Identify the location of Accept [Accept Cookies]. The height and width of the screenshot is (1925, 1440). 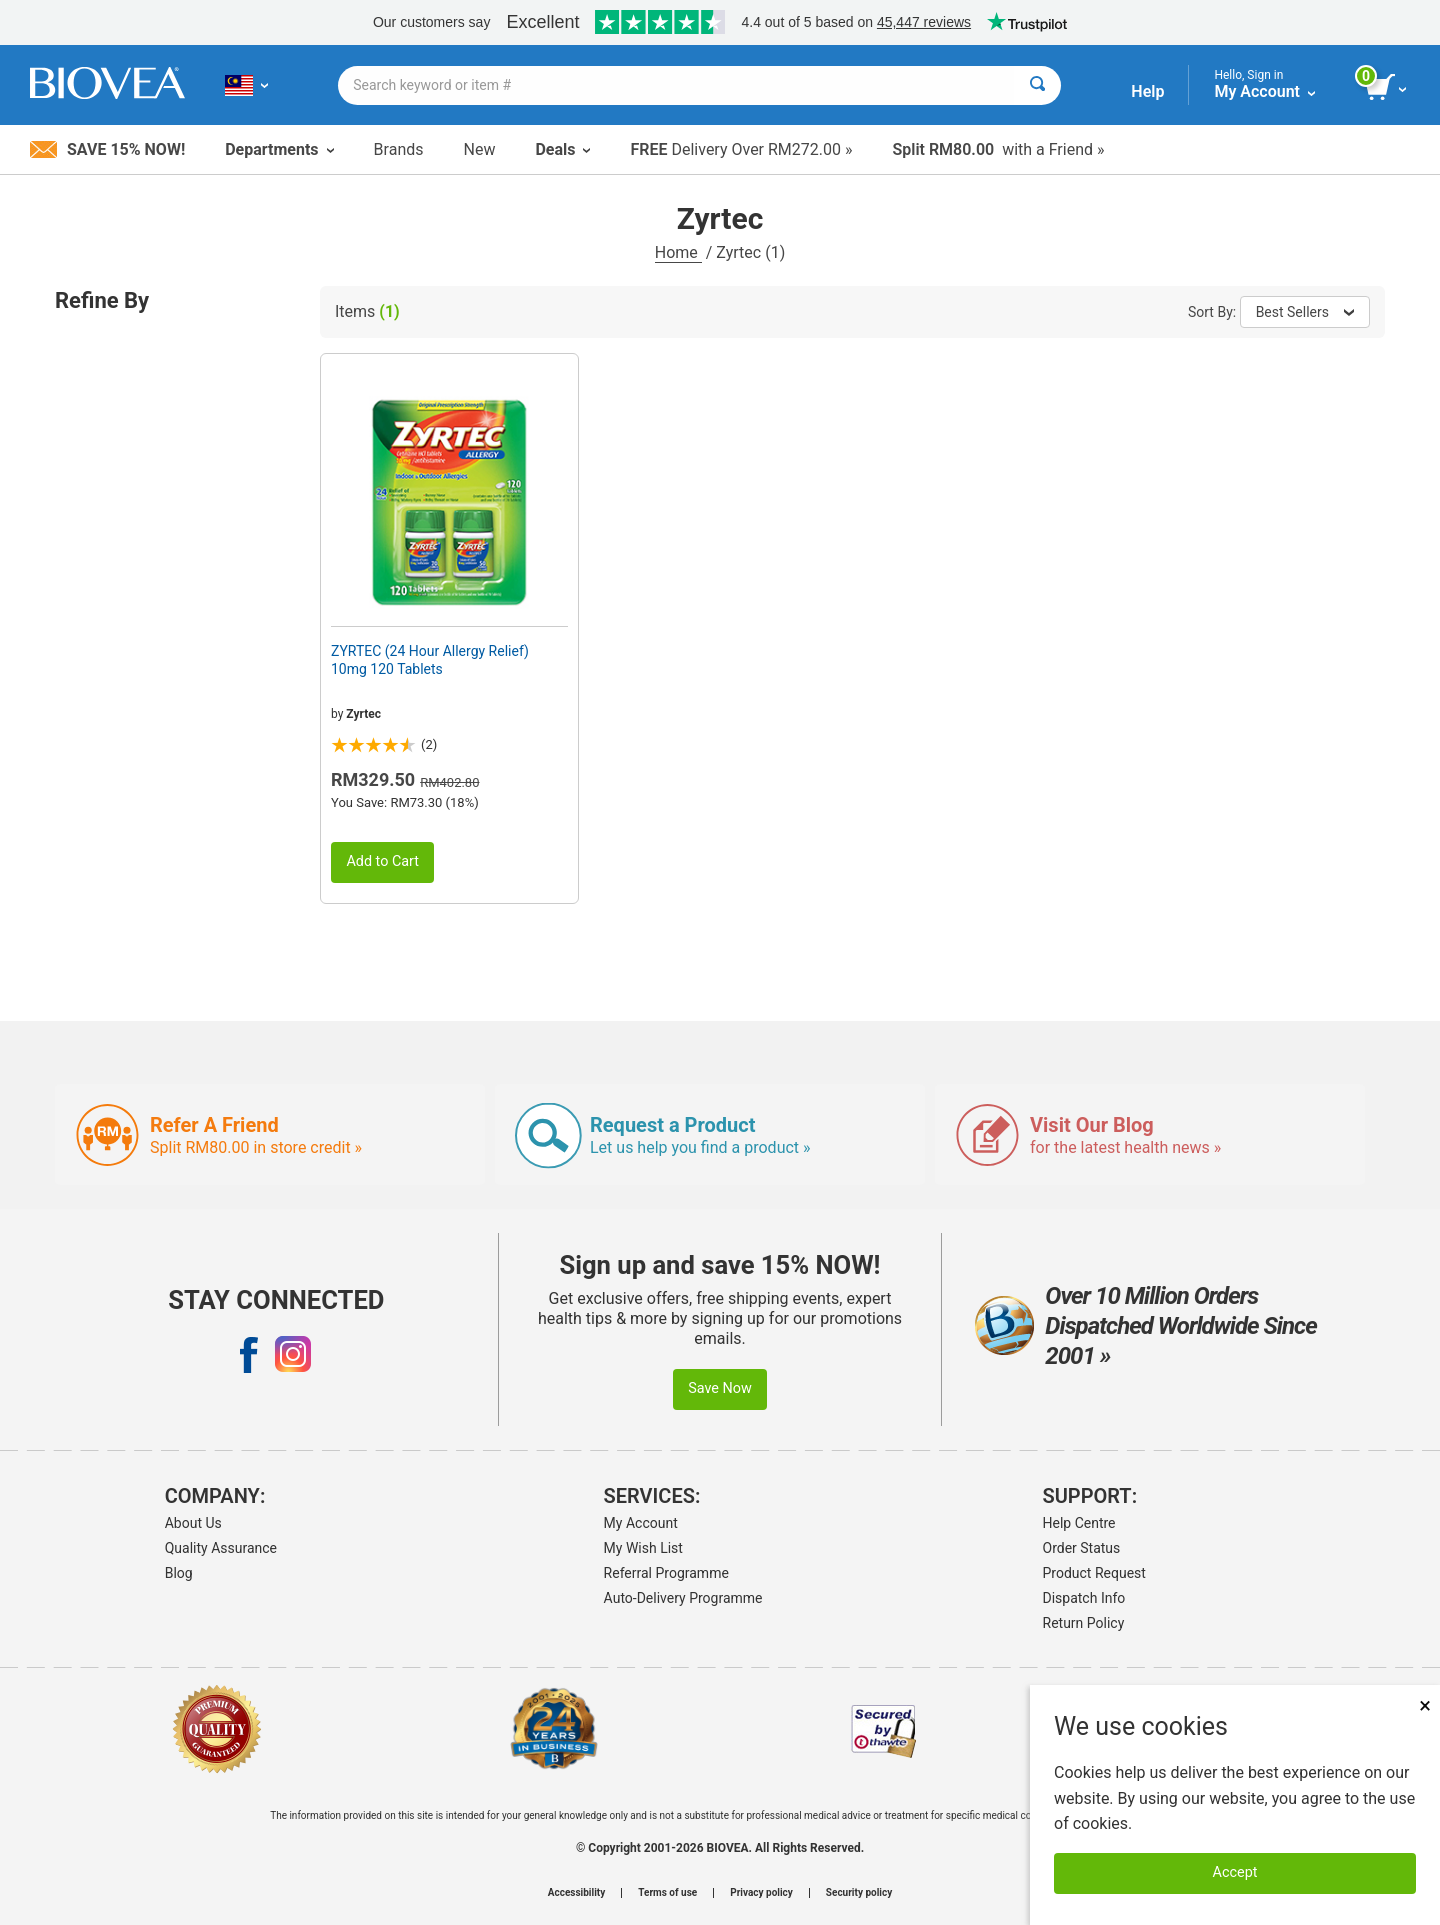
(1235, 1872).